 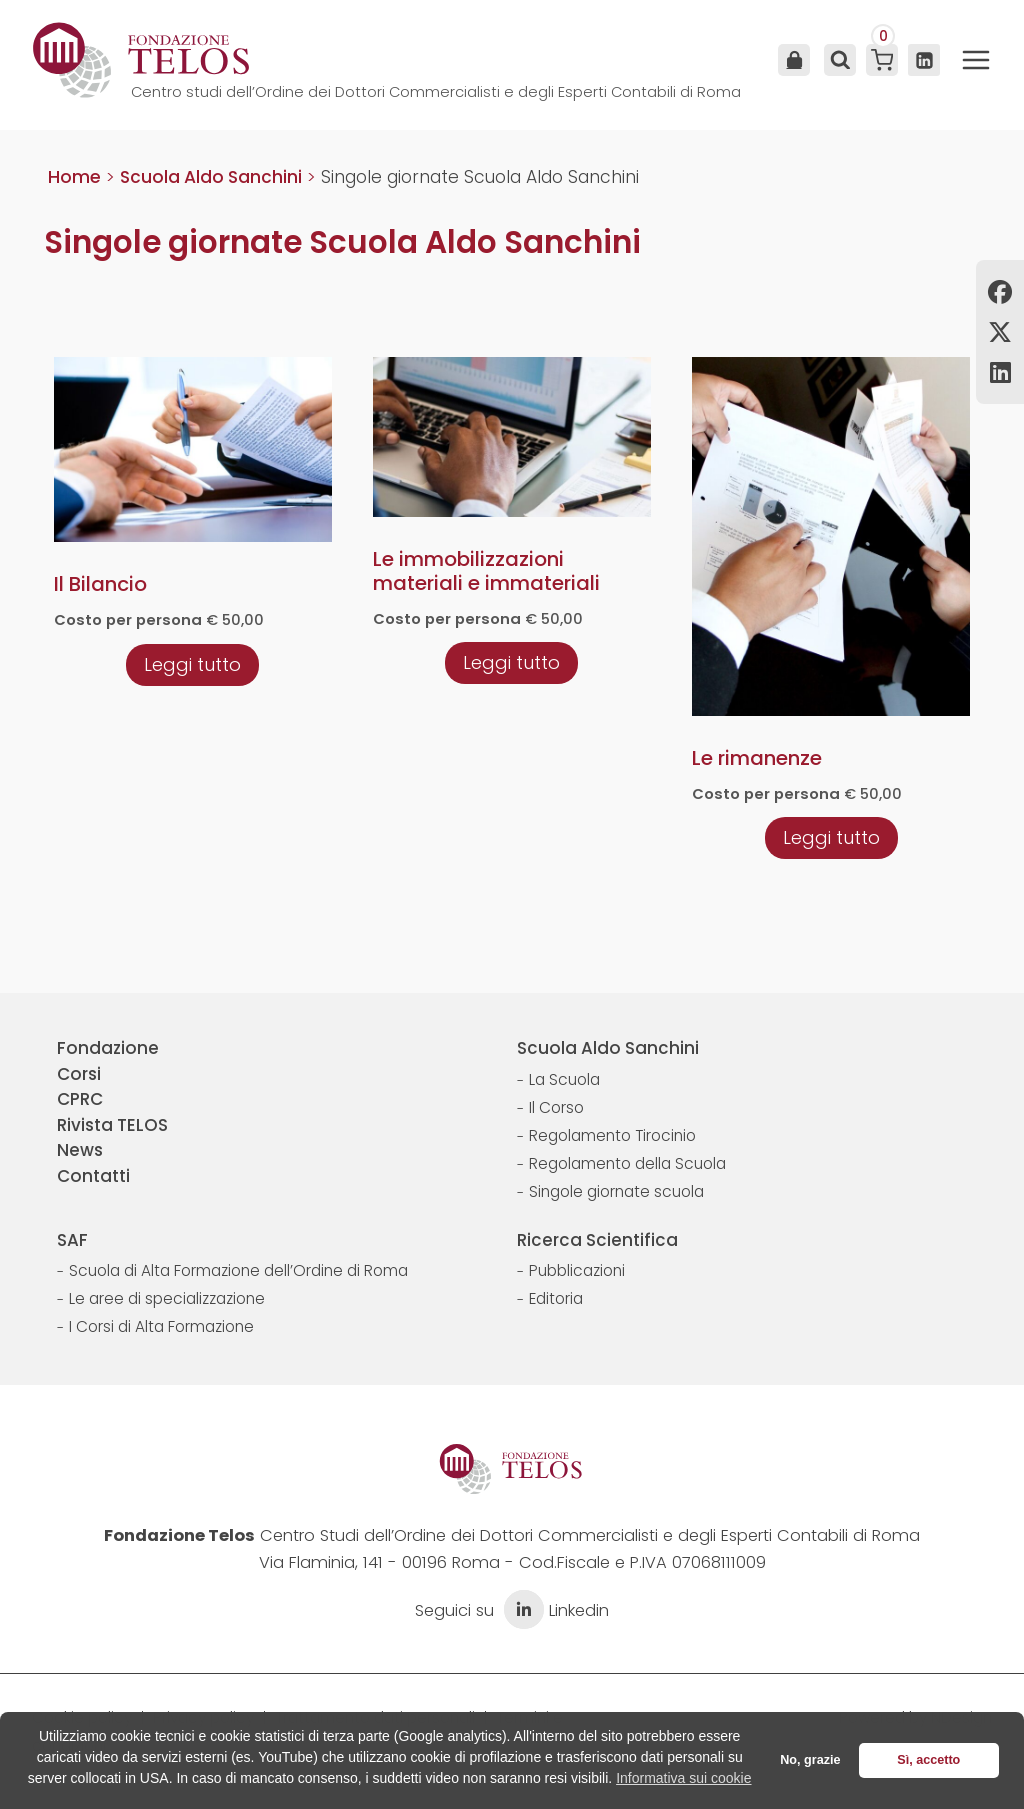 What do you see at coordinates (161, 1326) in the screenshot?
I see `I Corsi di Alta Formazione` at bounding box center [161, 1326].